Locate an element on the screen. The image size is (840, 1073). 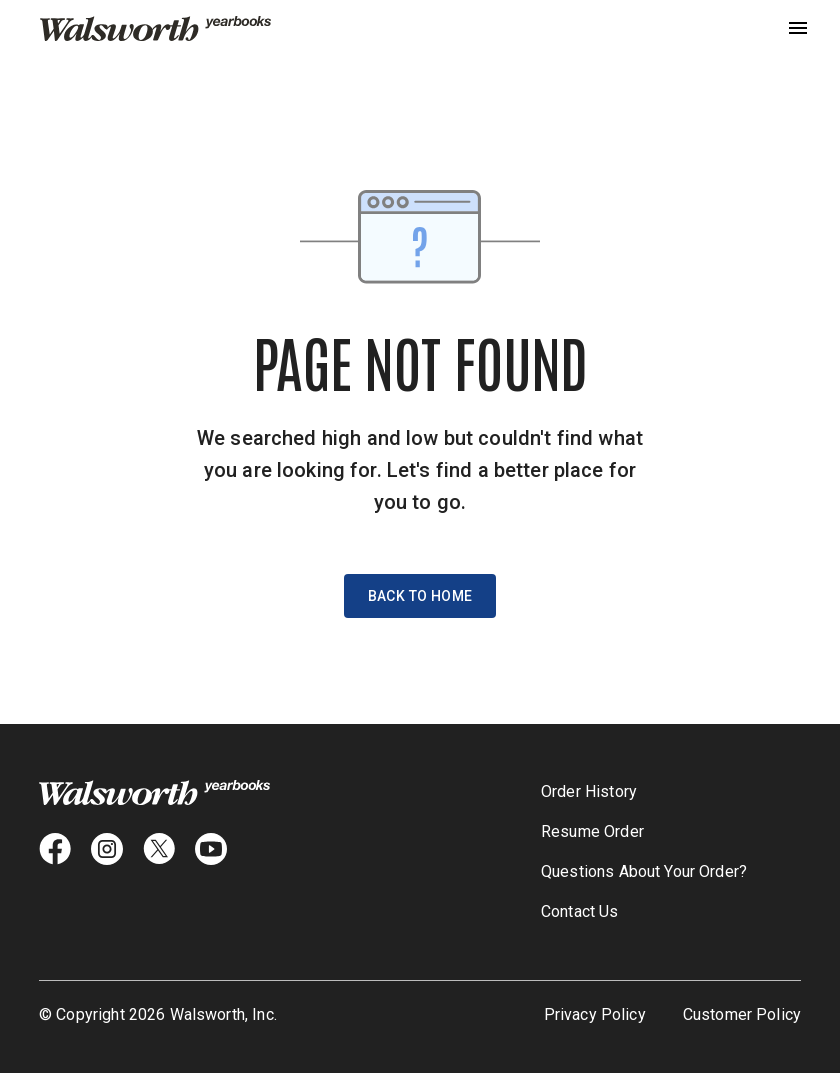
Order History is located at coordinates (589, 791).